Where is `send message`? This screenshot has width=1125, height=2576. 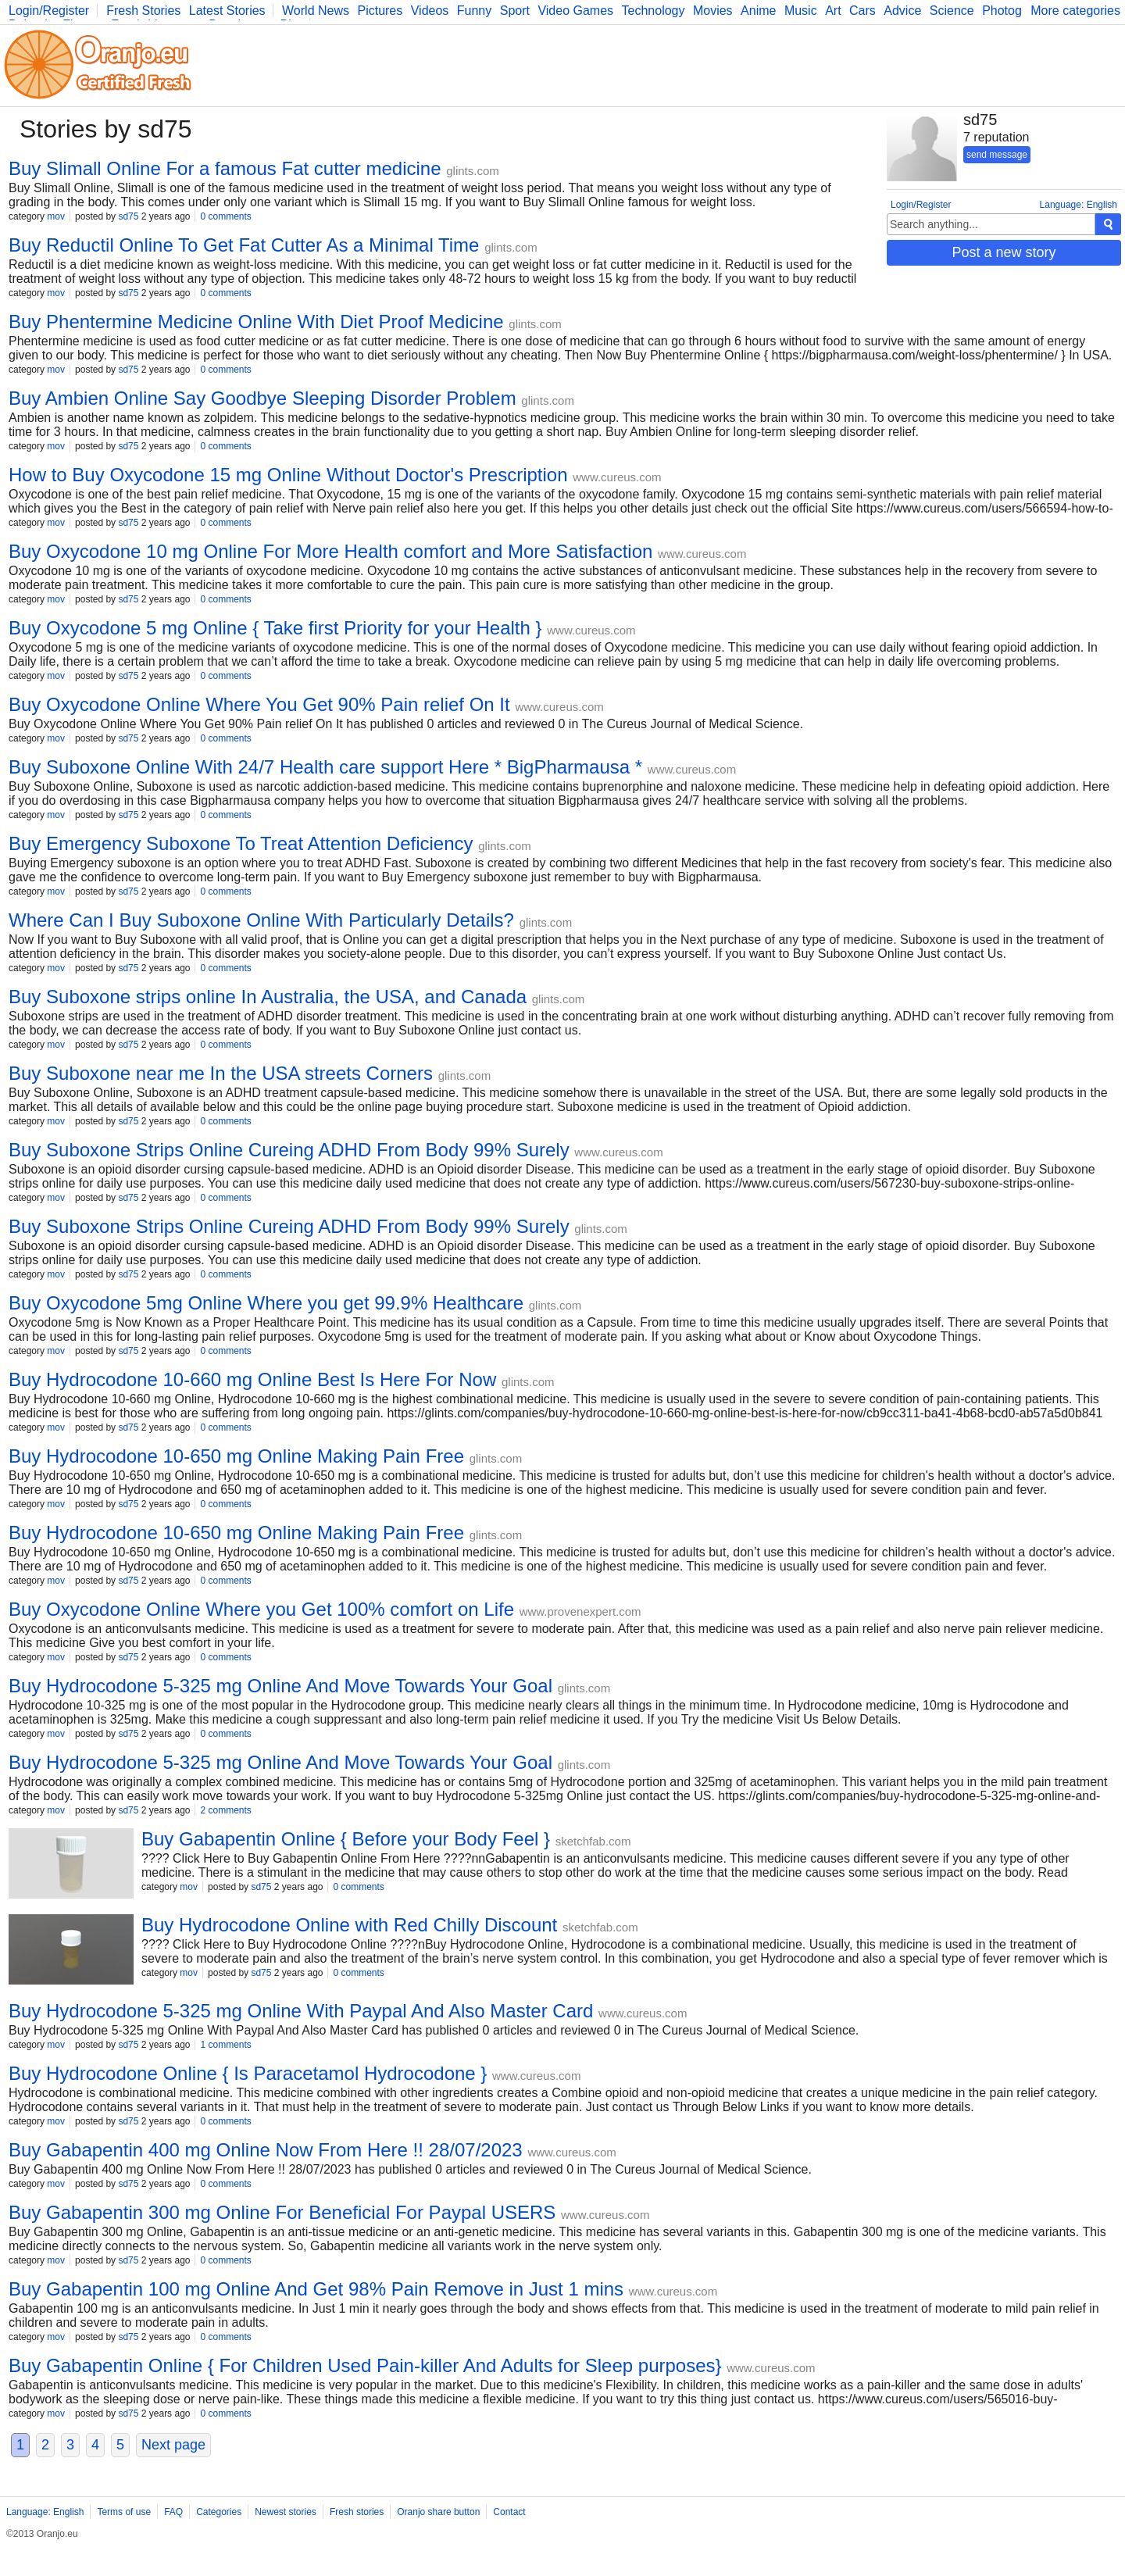
send message is located at coordinates (996, 154).